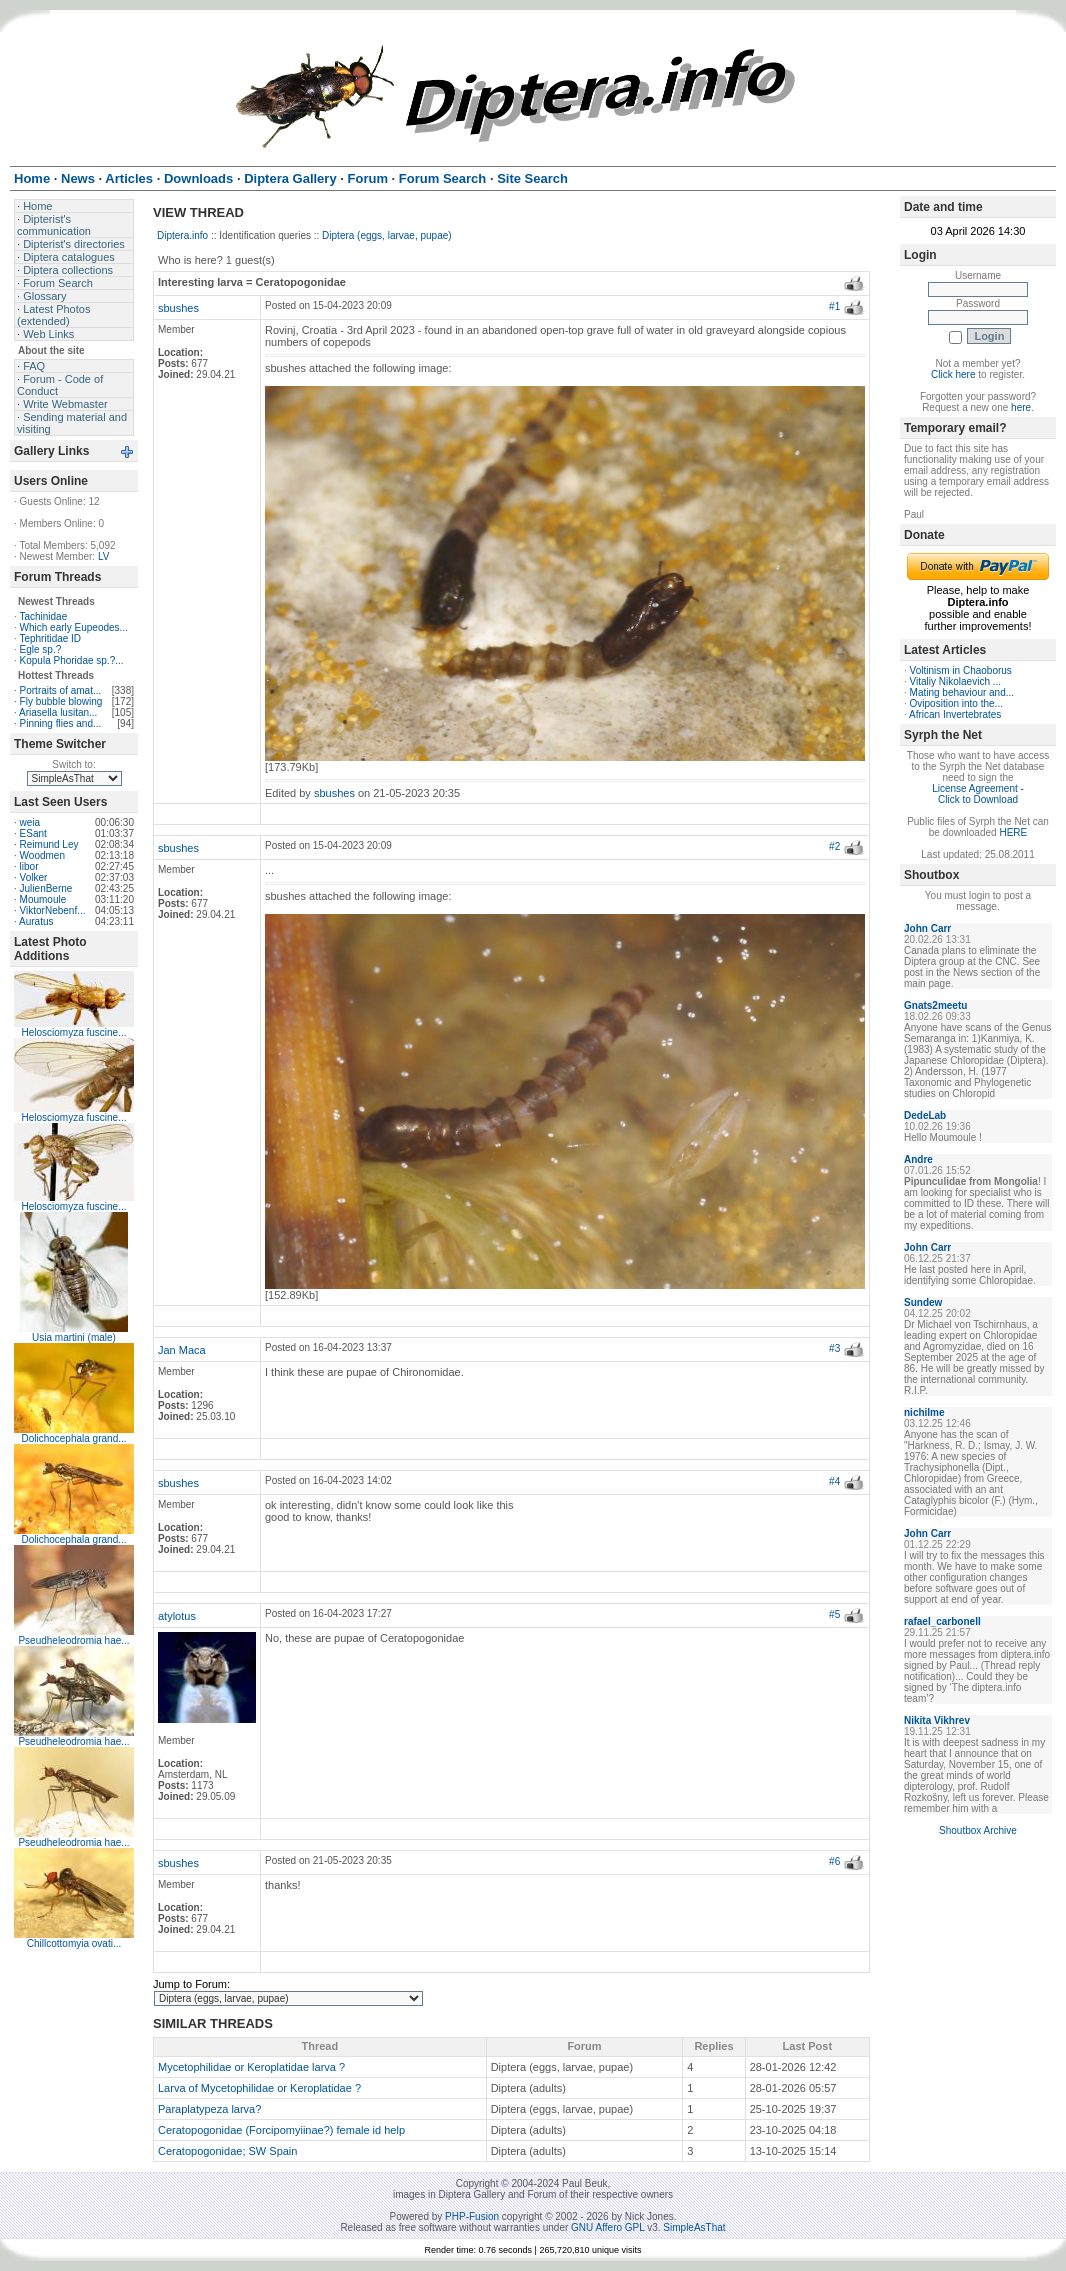 The width and height of the screenshot is (1066, 2271). Describe the element at coordinates (61, 723) in the screenshot. I see `Pinning flies and...` at that location.